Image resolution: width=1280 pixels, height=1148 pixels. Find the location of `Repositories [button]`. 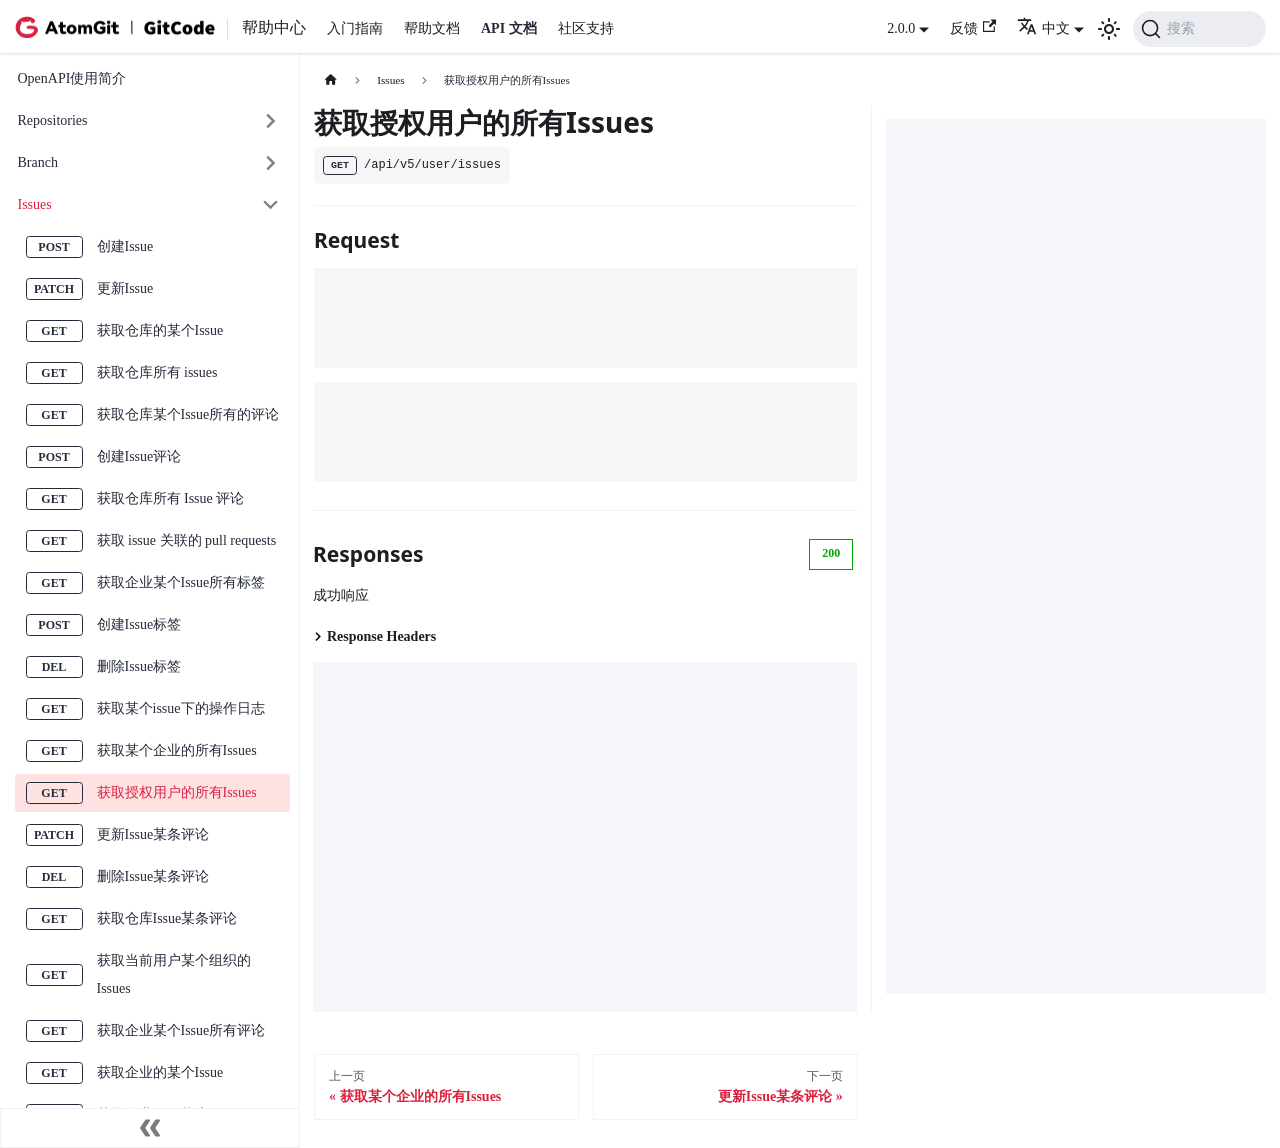

Repositories [button] is located at coordinates (53, 120).